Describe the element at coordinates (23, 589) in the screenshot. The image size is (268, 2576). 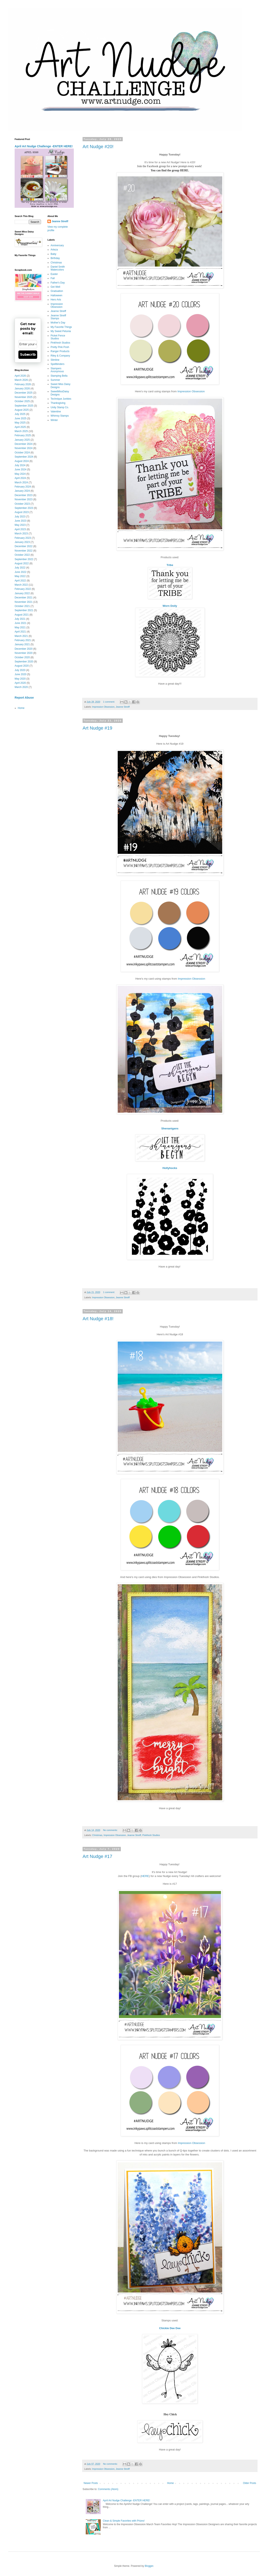
I see `February 2022` at that location.